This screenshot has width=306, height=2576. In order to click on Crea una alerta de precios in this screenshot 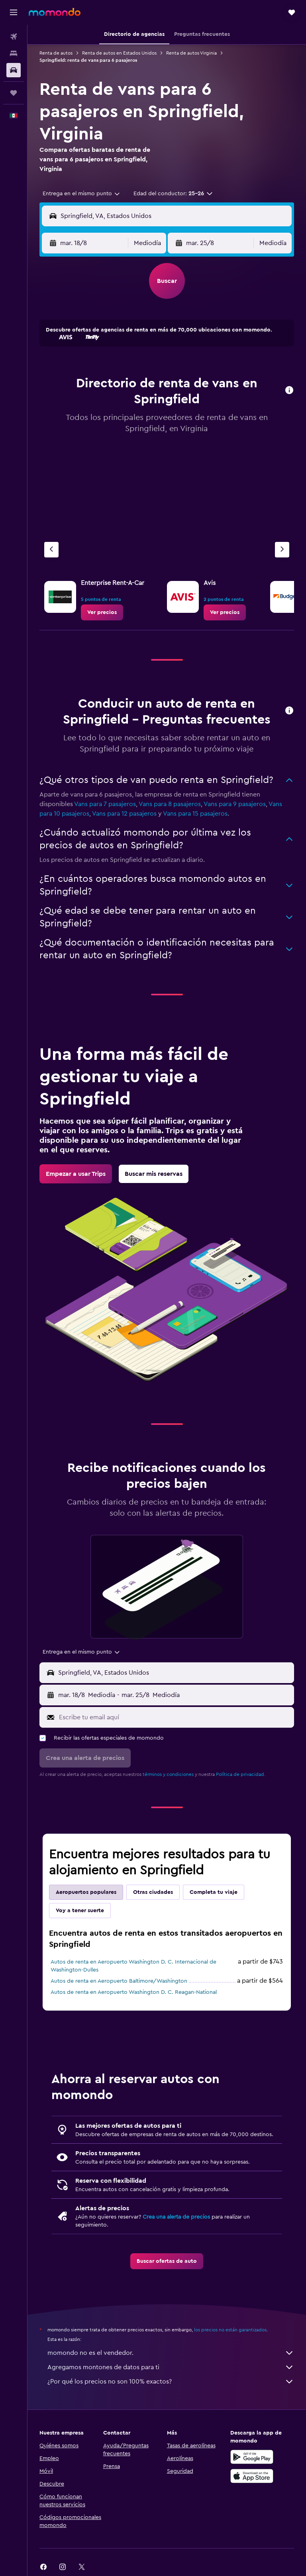, I will do `click(176, 2217)`.